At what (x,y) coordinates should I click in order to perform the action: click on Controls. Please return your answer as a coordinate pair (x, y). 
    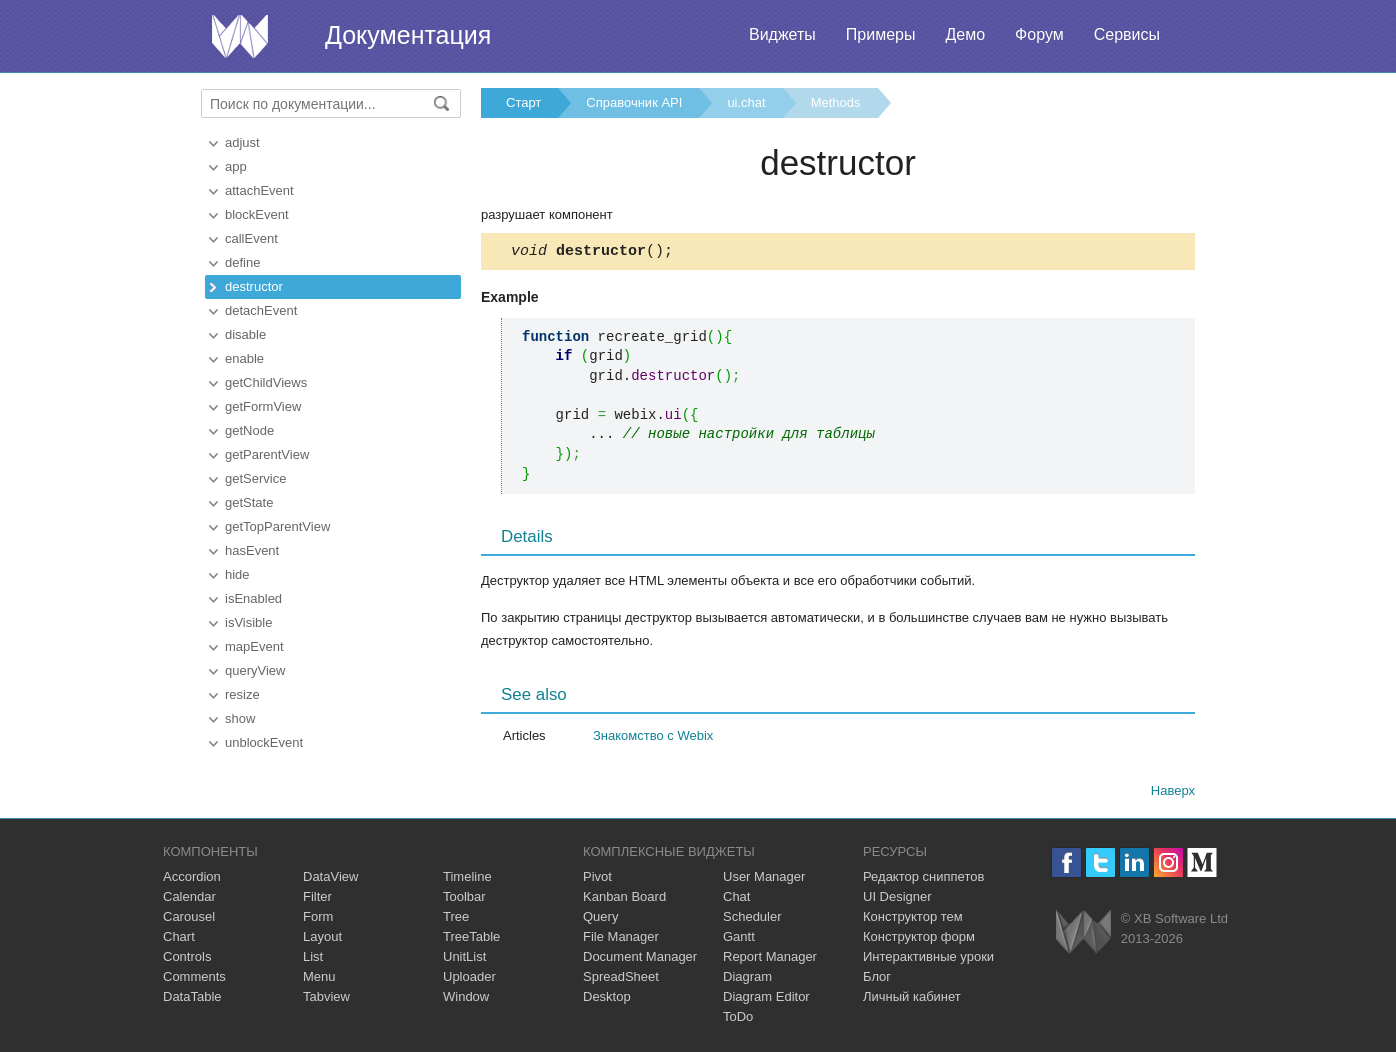
    Looking at the image, I should click on (187, 959).